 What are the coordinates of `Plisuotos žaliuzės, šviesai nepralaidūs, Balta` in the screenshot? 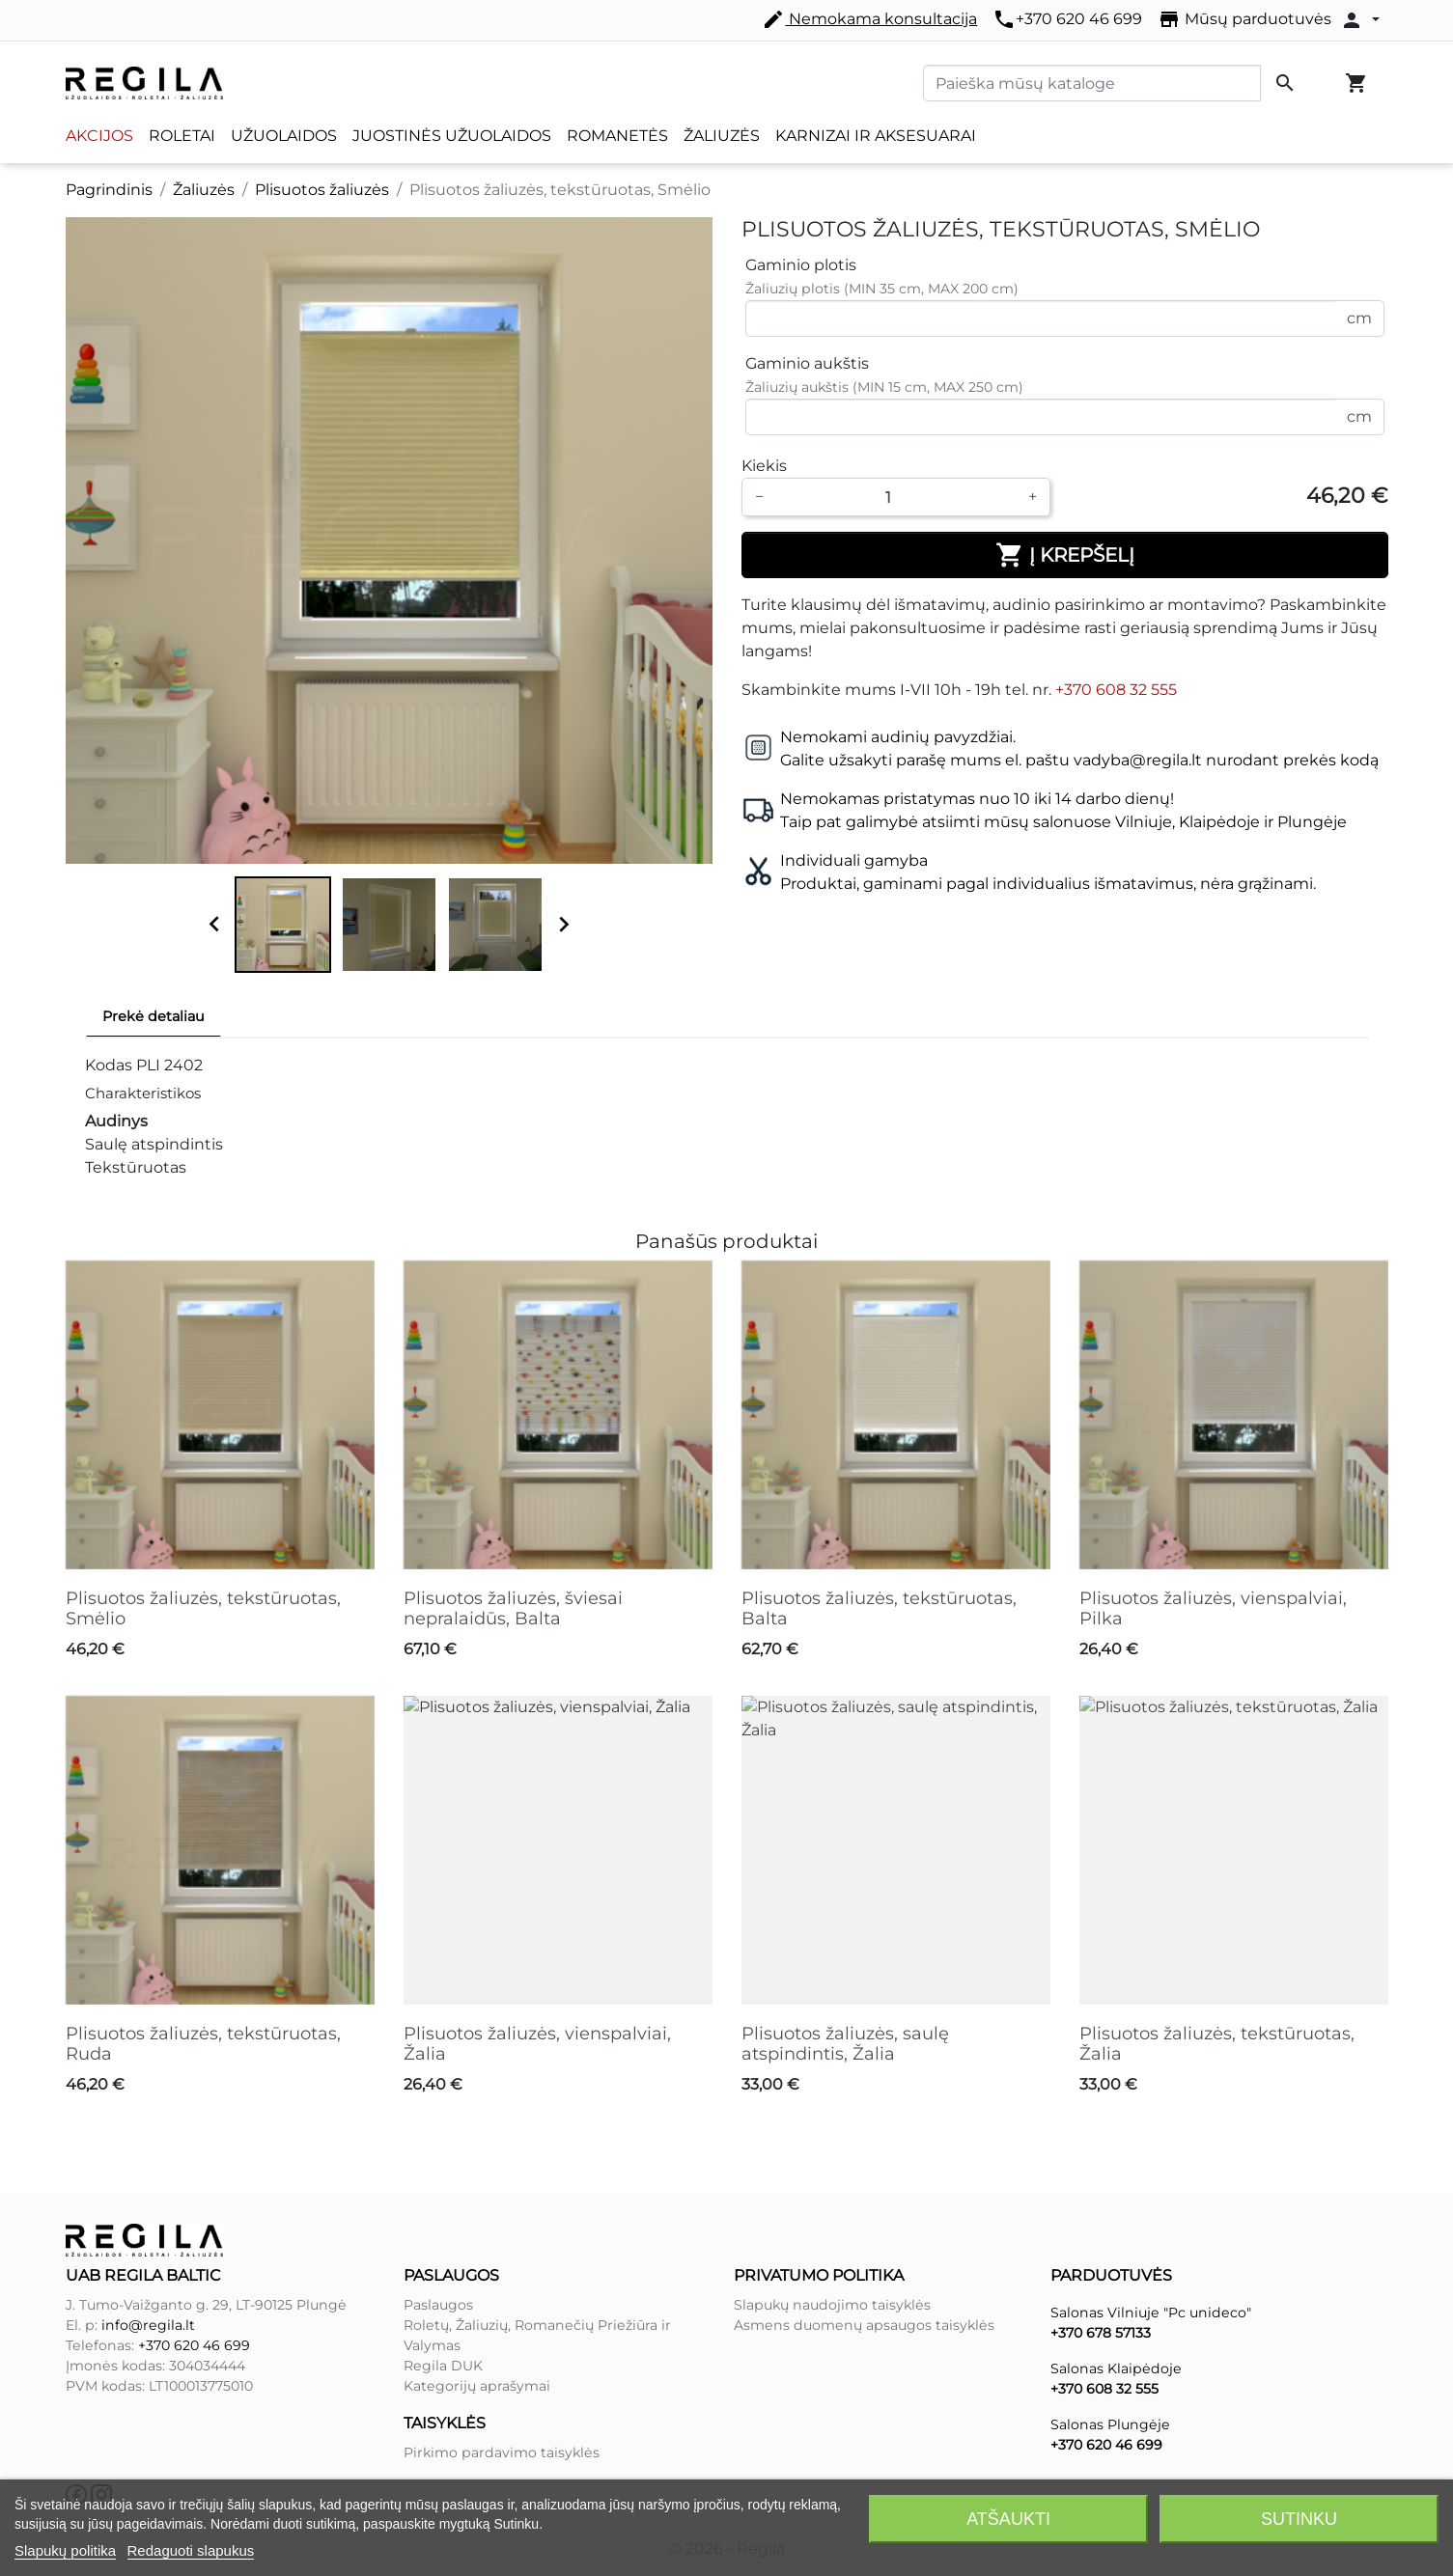 It's located at (513, 1609).